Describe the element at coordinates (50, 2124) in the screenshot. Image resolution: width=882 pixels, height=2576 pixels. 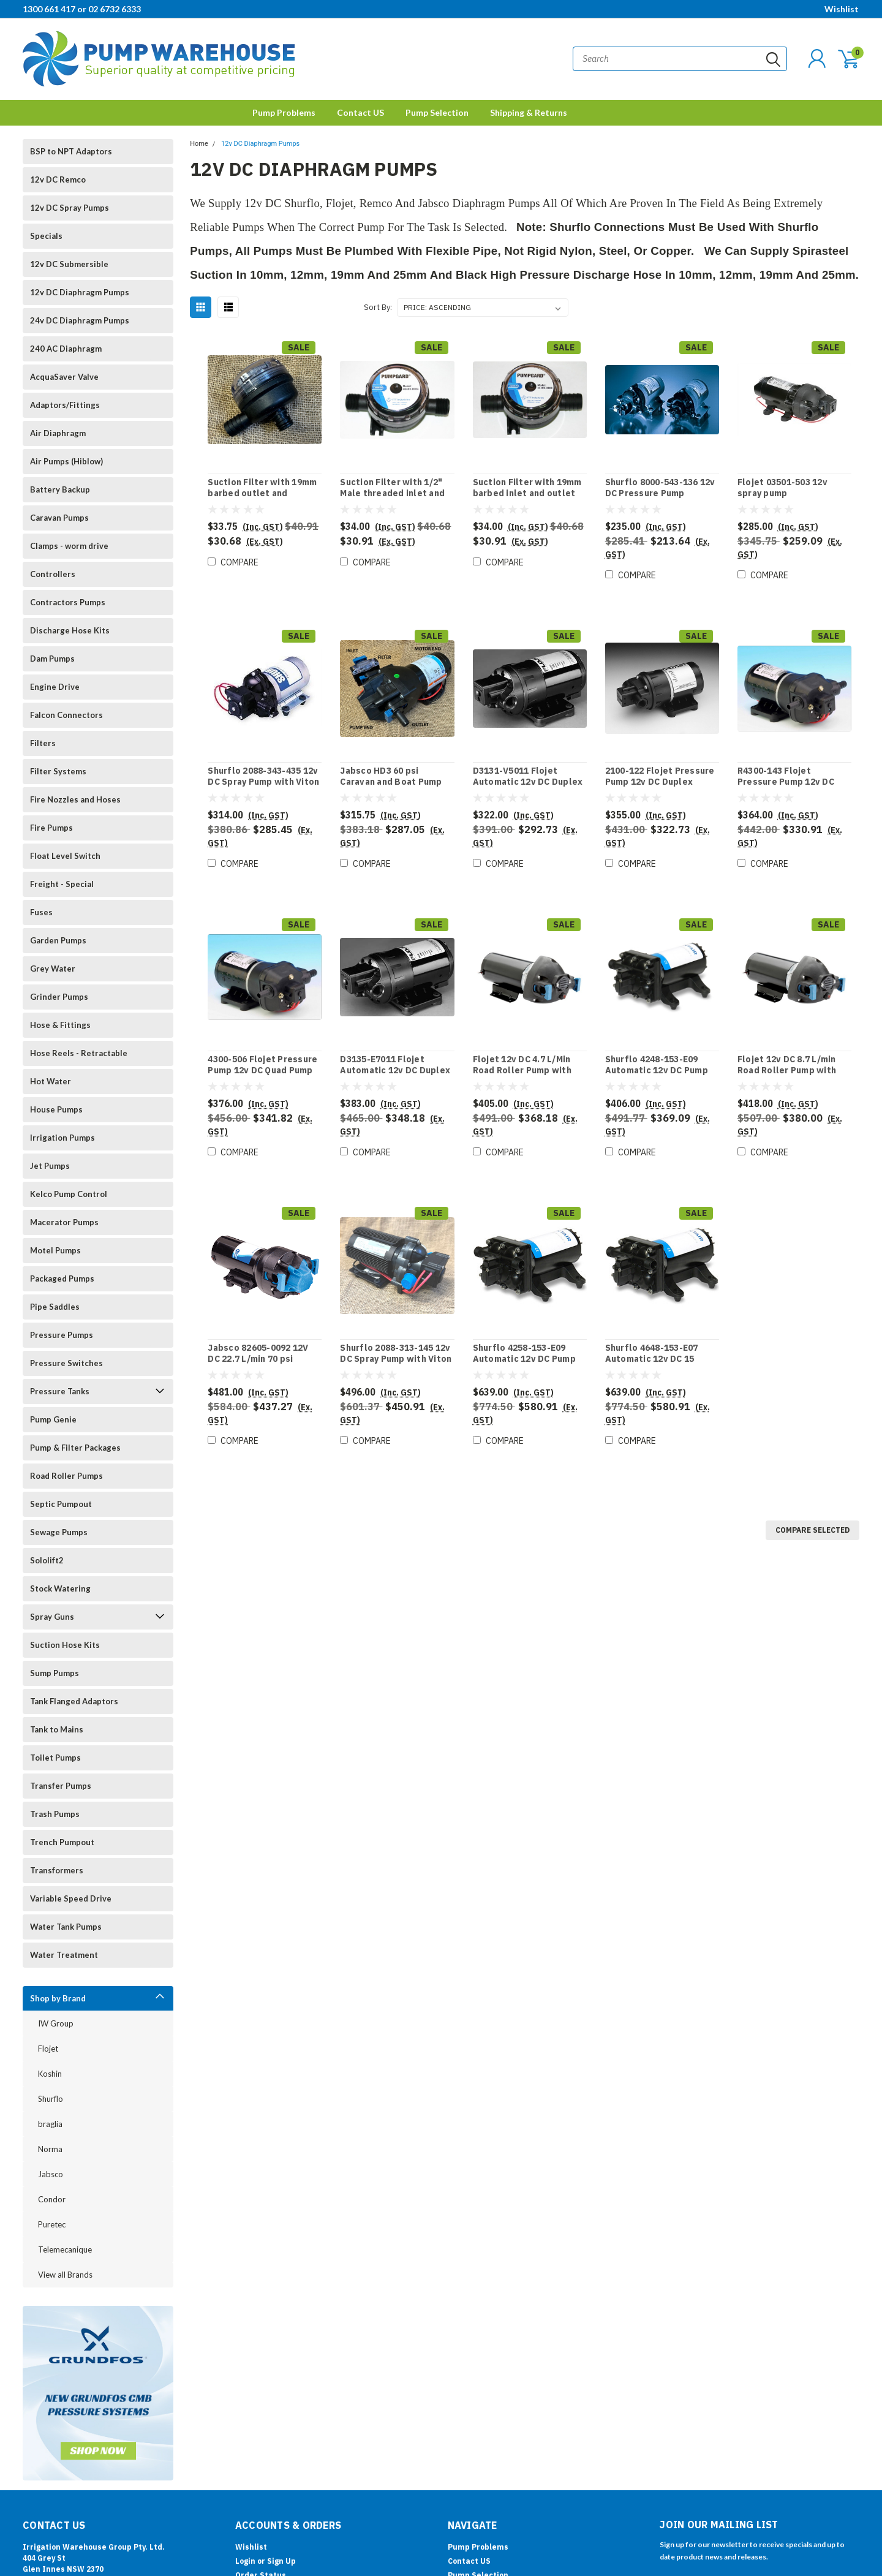
I see `braglia` at that location.